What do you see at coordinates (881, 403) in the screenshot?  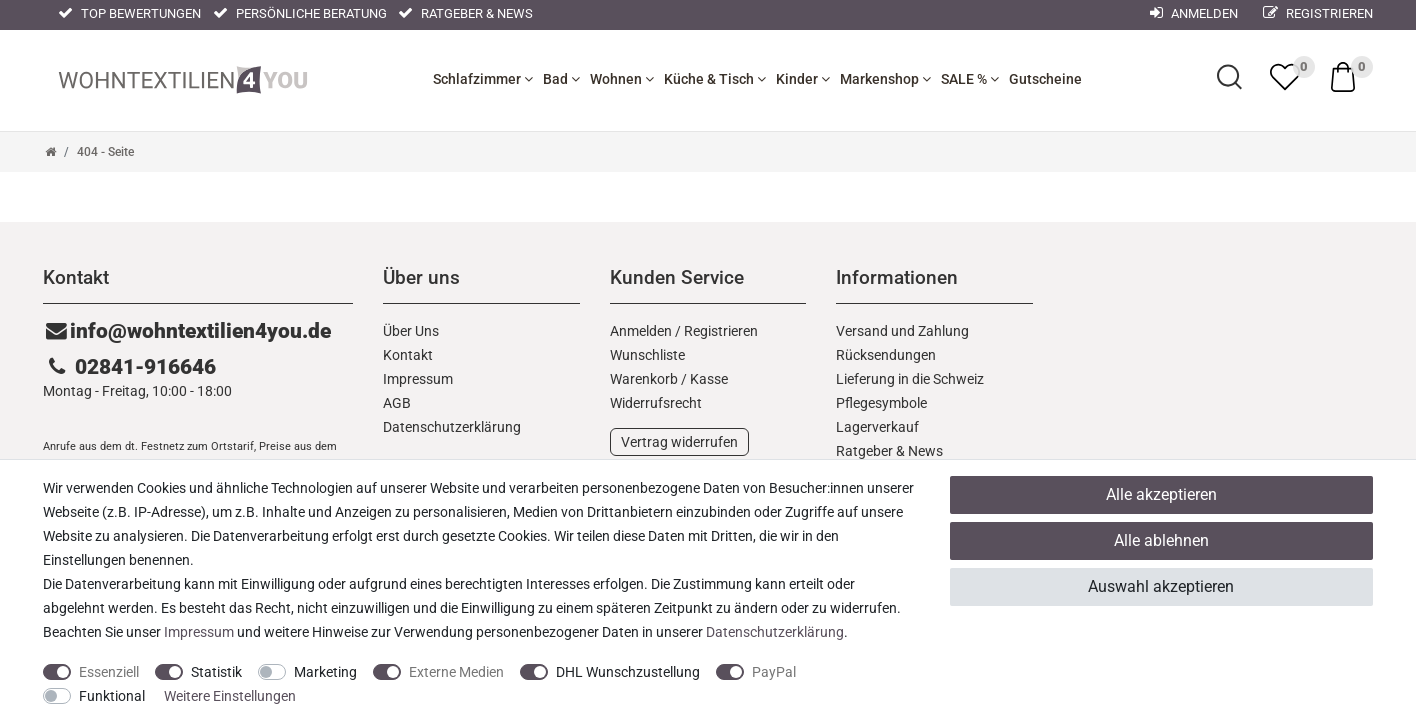 I see `Pflegesymbole` at bounding box center [881, 403].